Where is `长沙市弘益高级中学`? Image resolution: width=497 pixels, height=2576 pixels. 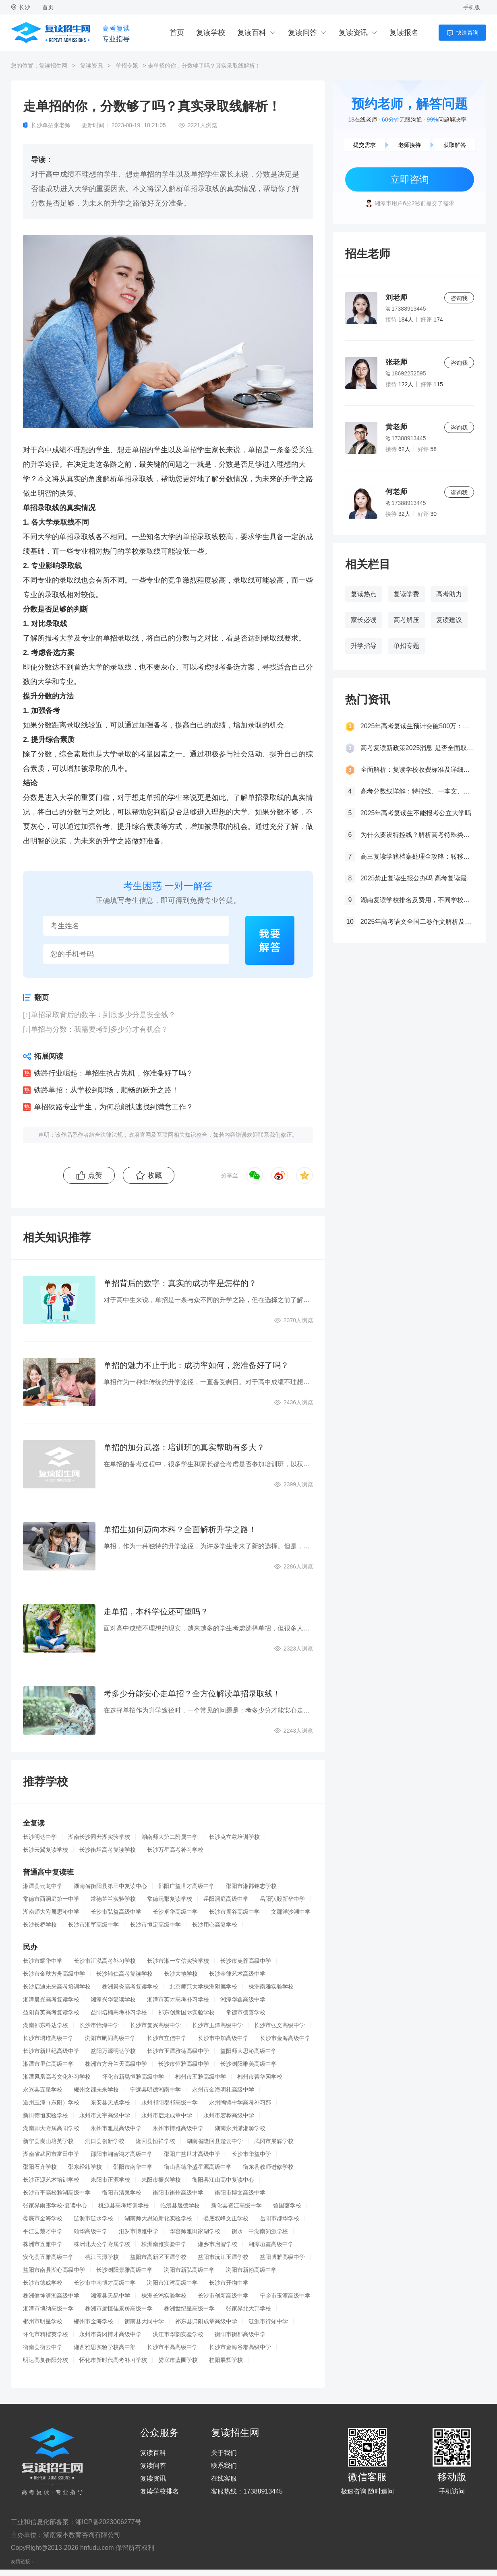
长沙市弘益高级中学 is located at coordinates (116, 1911).